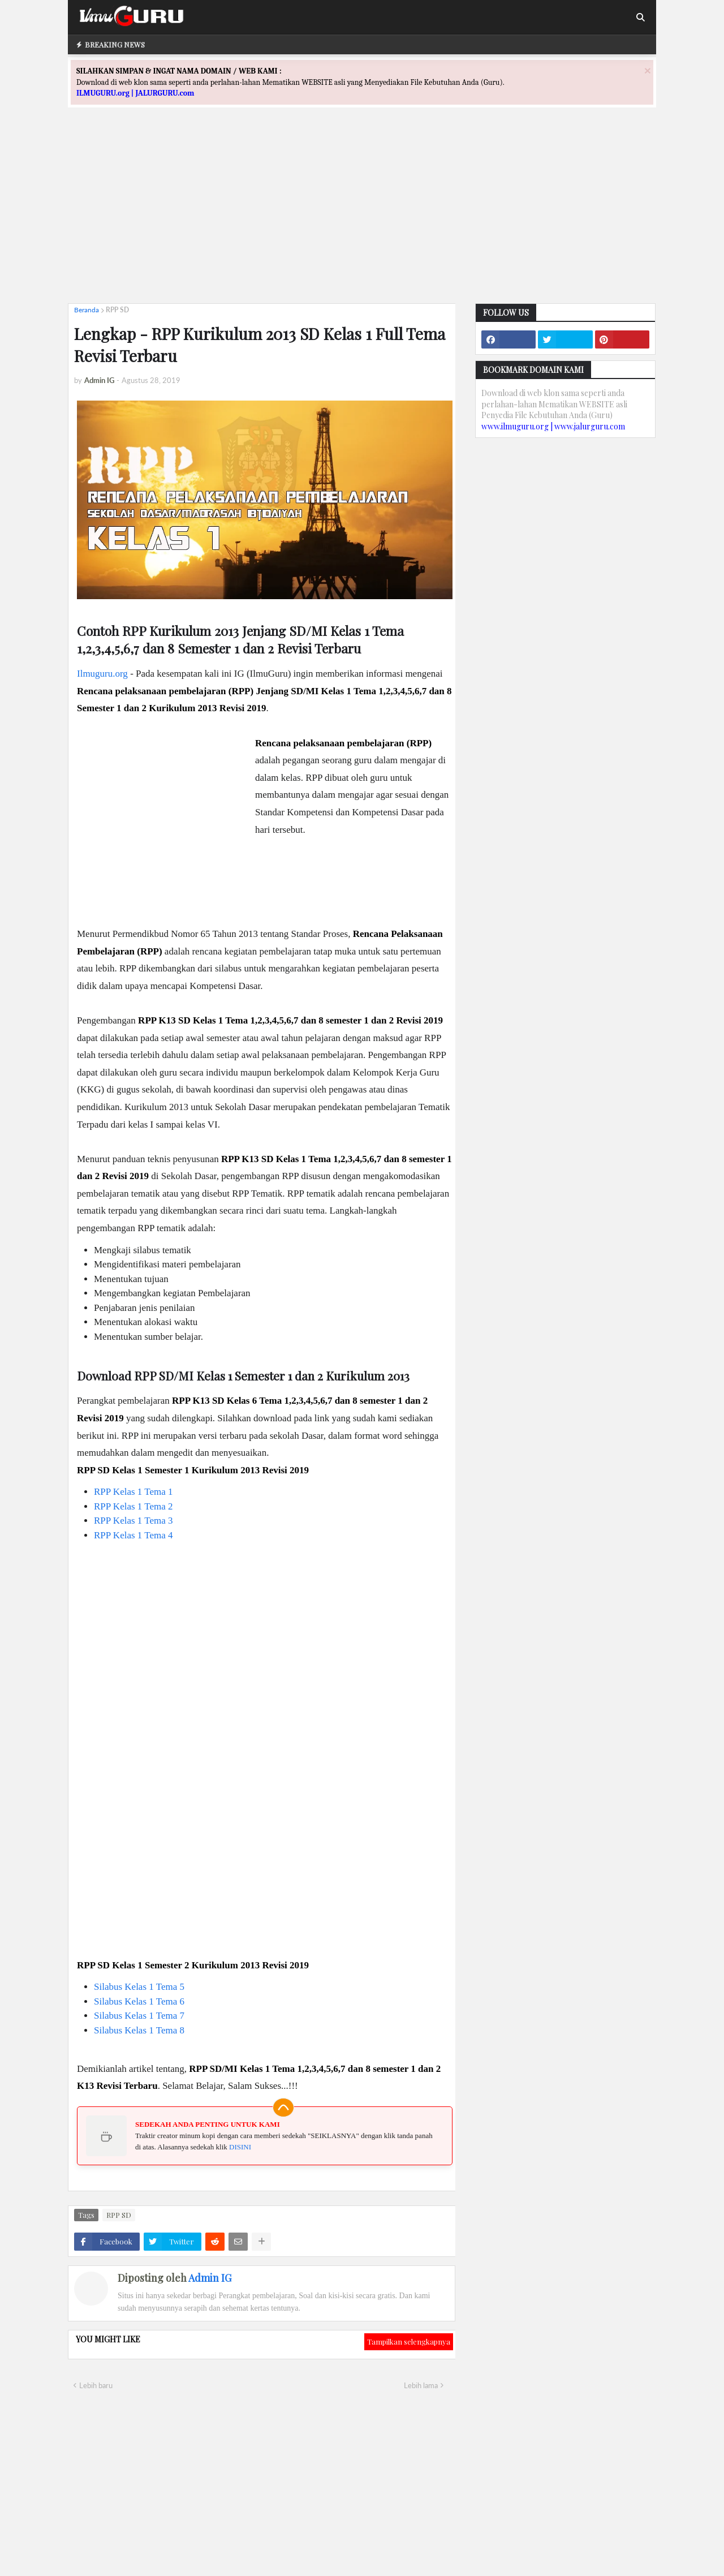  I want to click on Silabus Kelas 1 Tema 5, so click(139, 1986).